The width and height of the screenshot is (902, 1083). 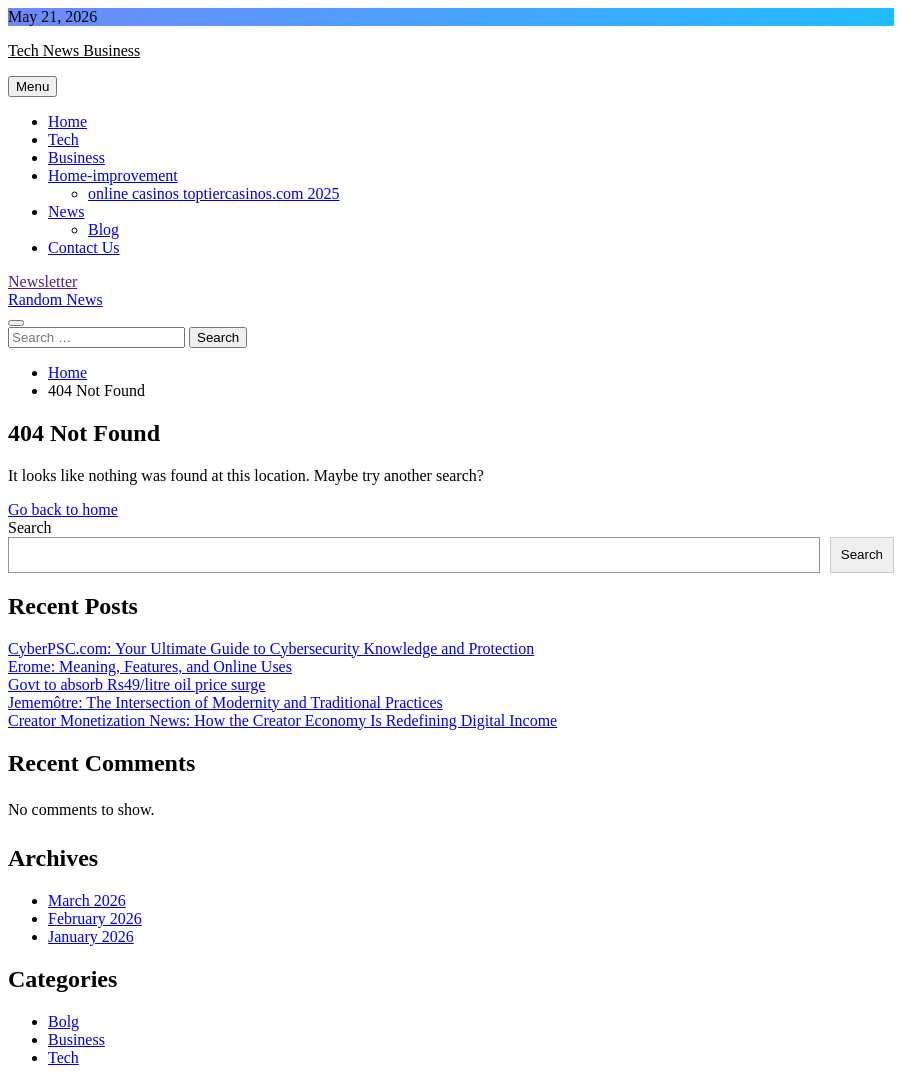 What do you see at coordinates (67, 121) in the screenshot?
I see `Home` at bounding box center [67, 121].